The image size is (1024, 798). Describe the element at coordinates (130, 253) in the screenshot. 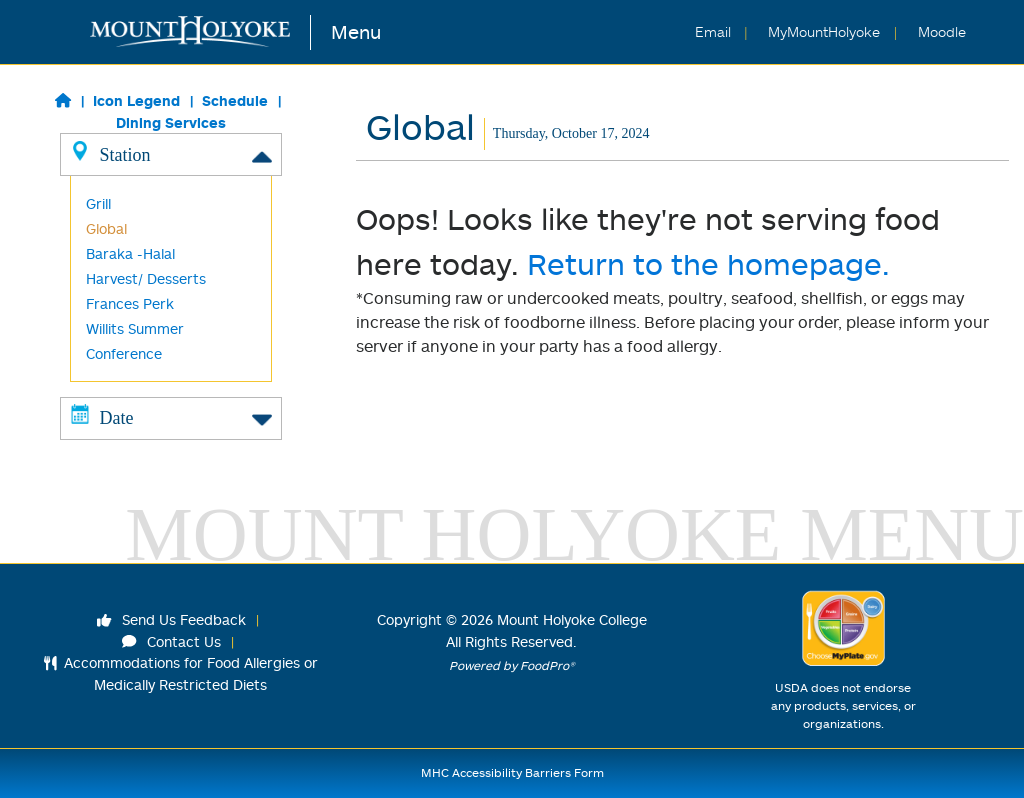

I see `Baraka -Halal` at that location.